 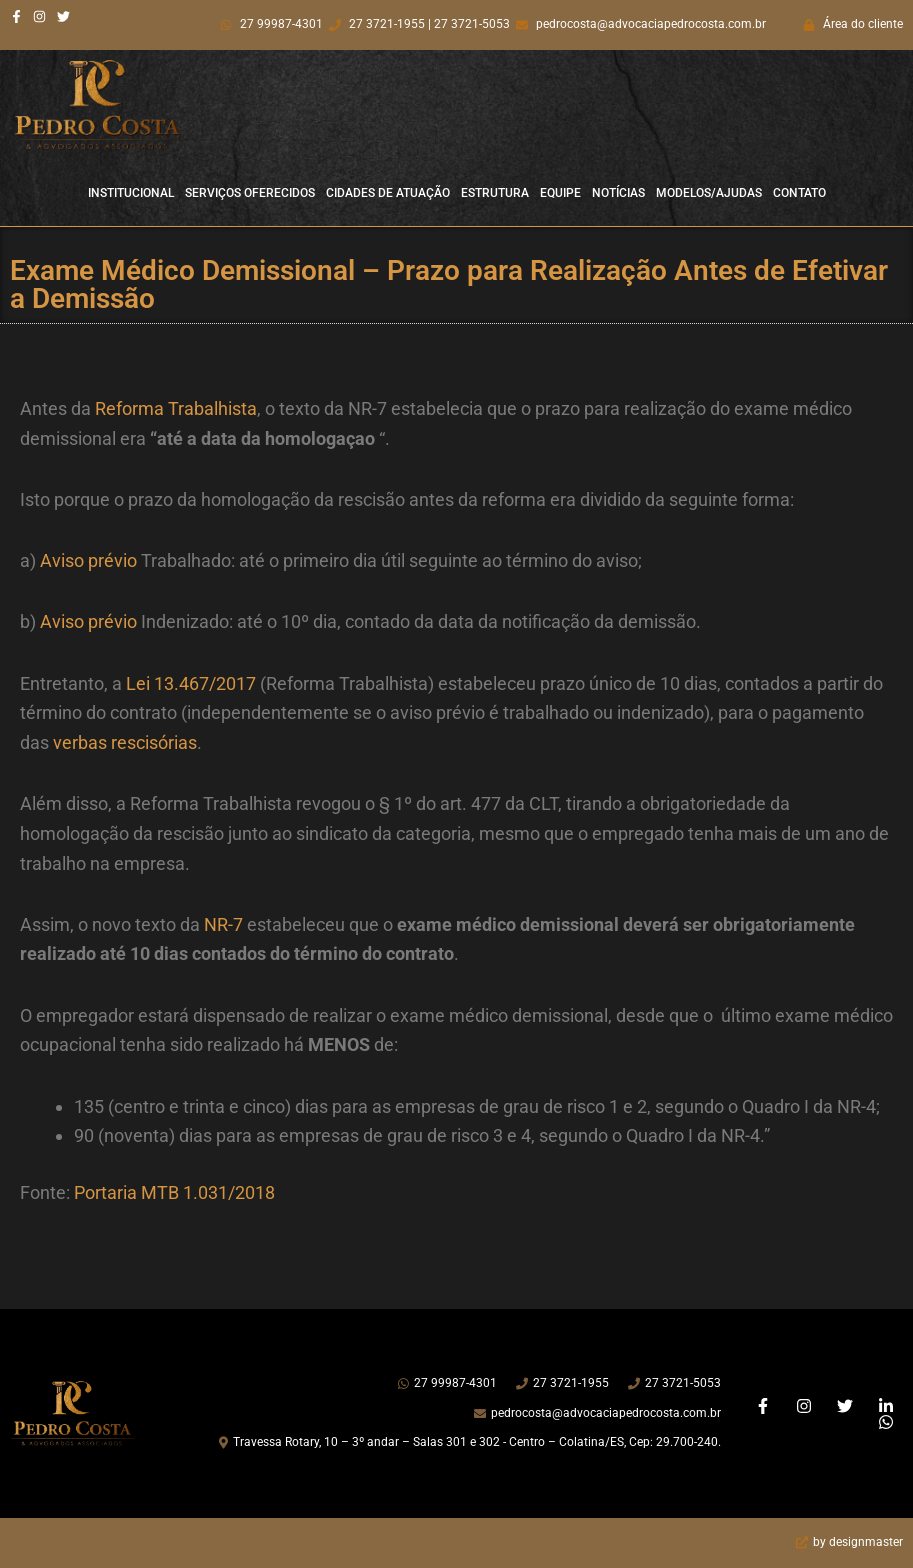 I want to click on Lei 13.467/2017, so click(x=191, y=683).